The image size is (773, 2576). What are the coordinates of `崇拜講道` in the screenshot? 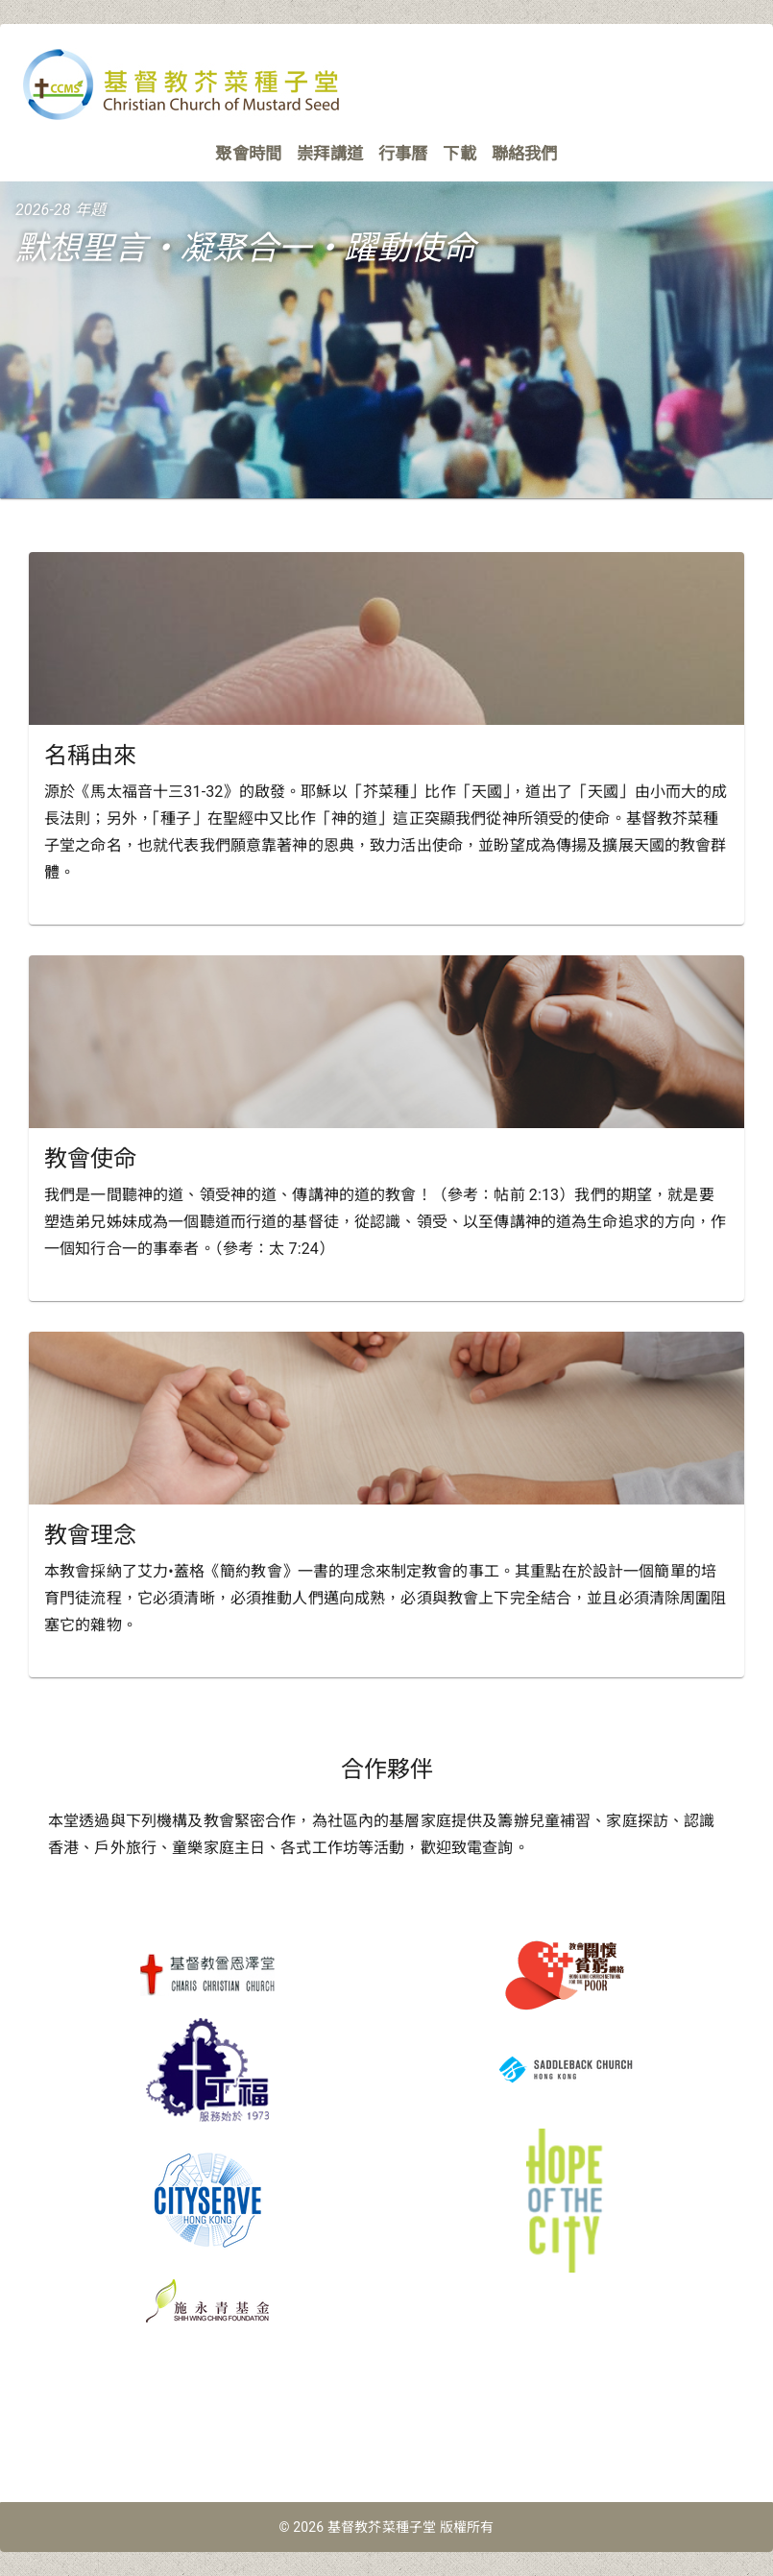 It's located at (330, 153).